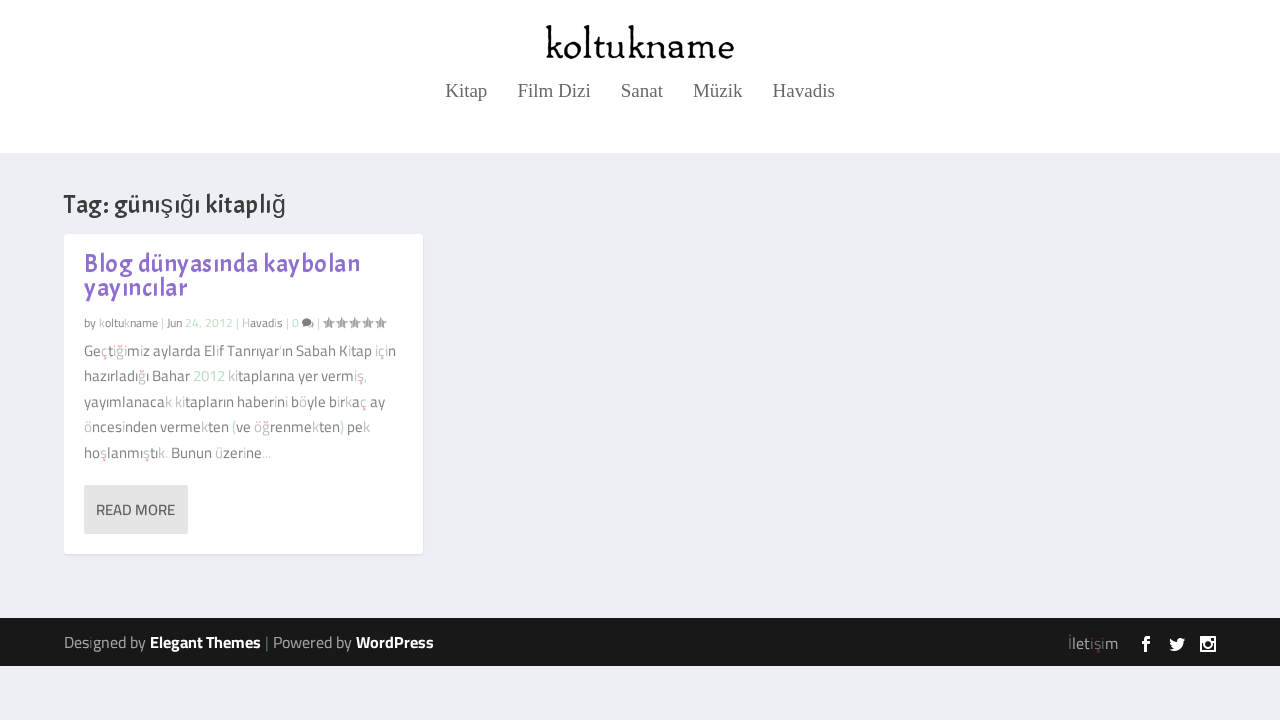 This screenshot has width=1280, height=720. I want to click on İletişim, so click(1093, 643).